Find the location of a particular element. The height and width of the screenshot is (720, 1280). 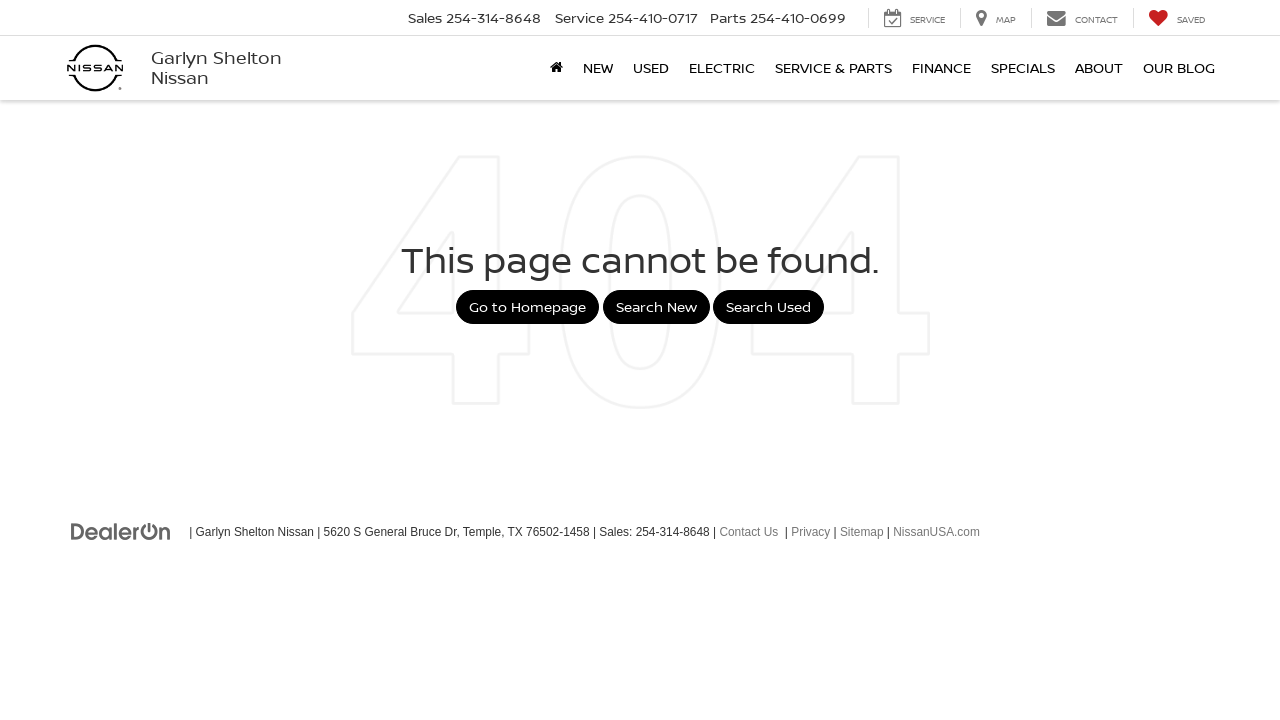

[Home] is located at coordinates (556, 68).